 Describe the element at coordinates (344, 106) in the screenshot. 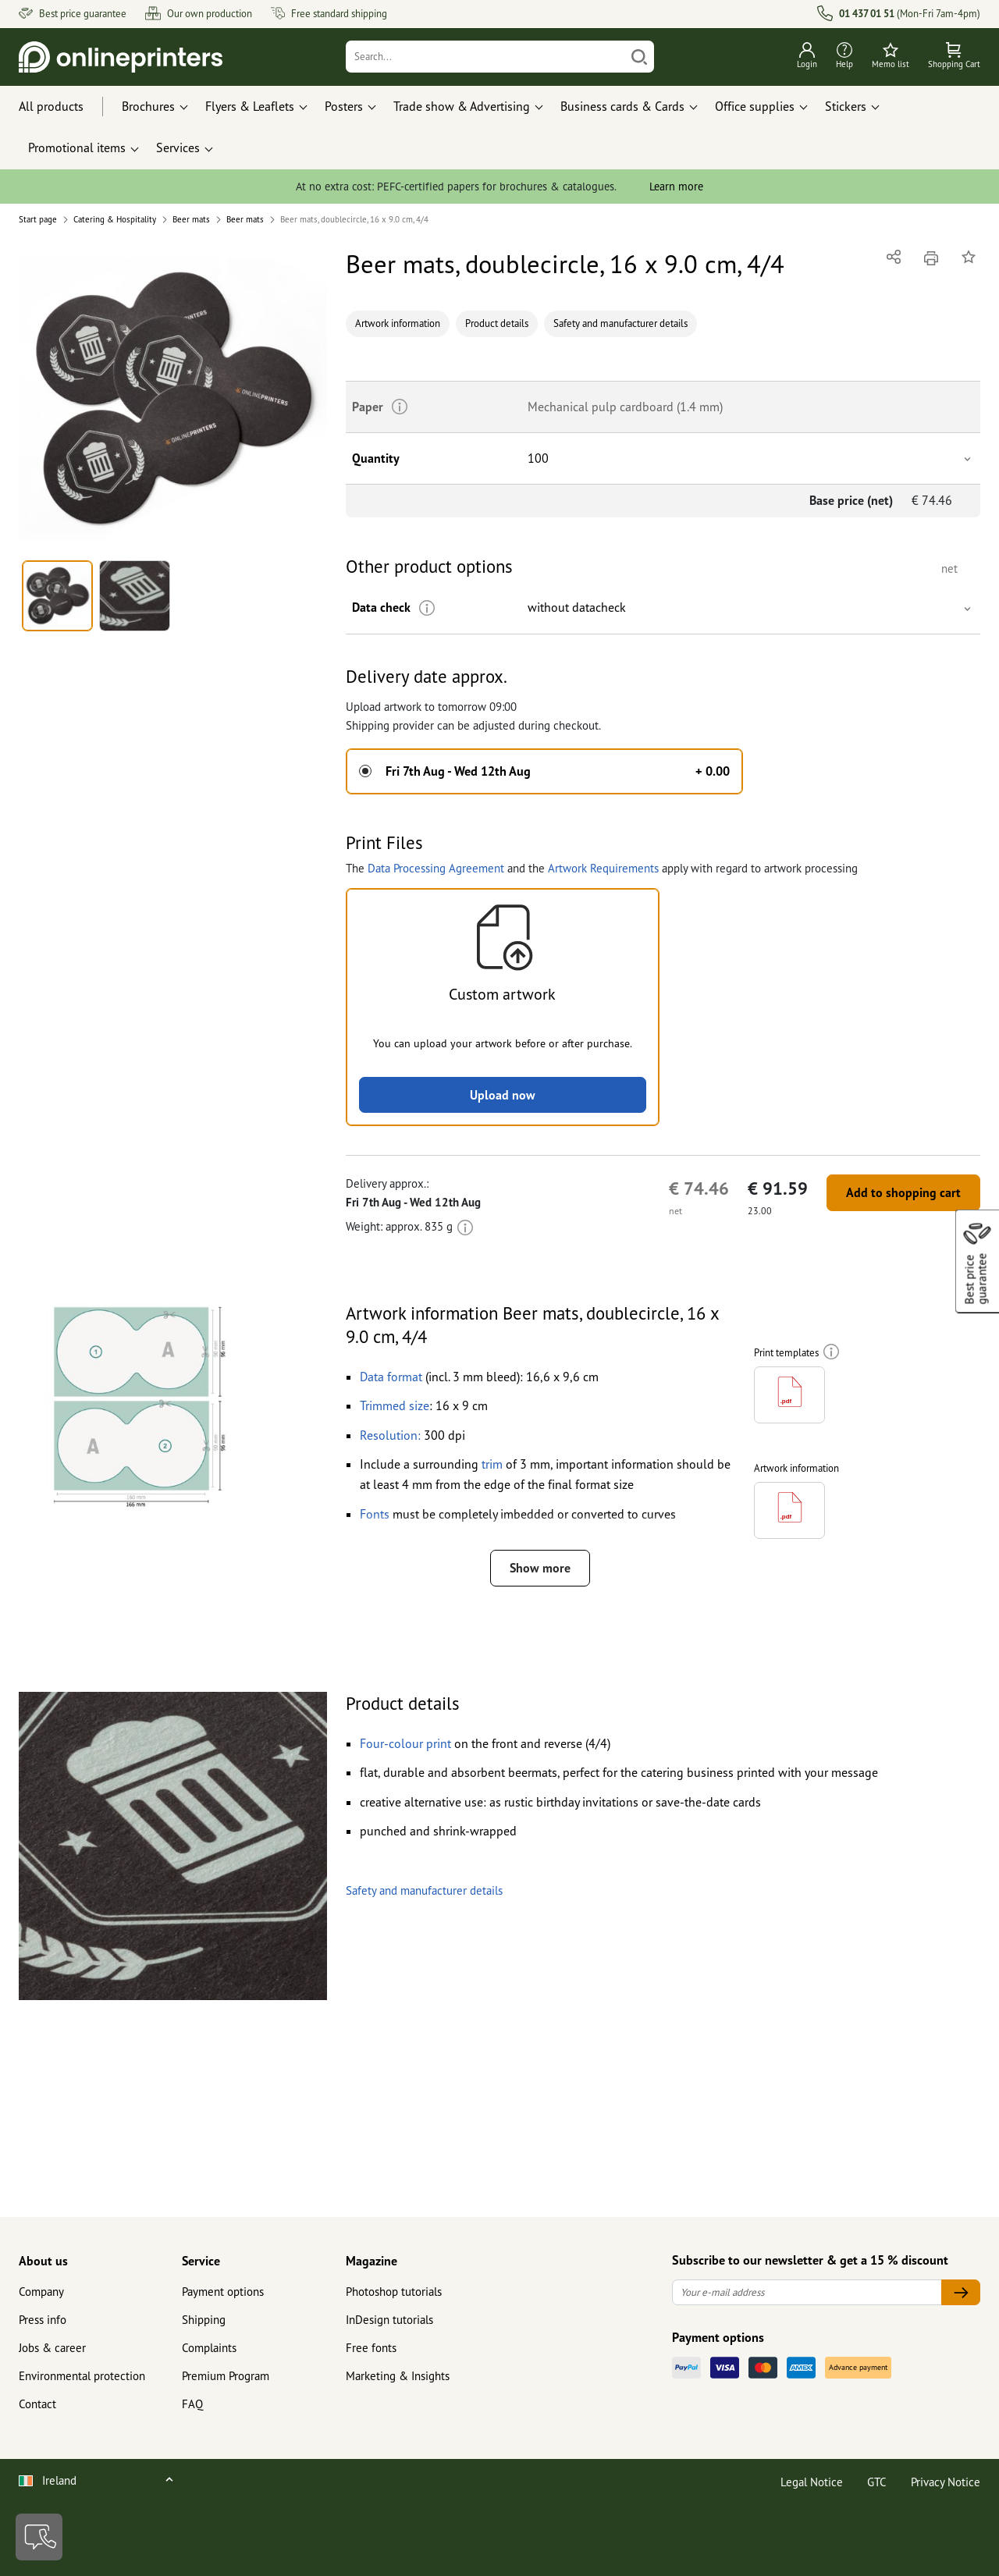

I see `Posters [button]` at that location.